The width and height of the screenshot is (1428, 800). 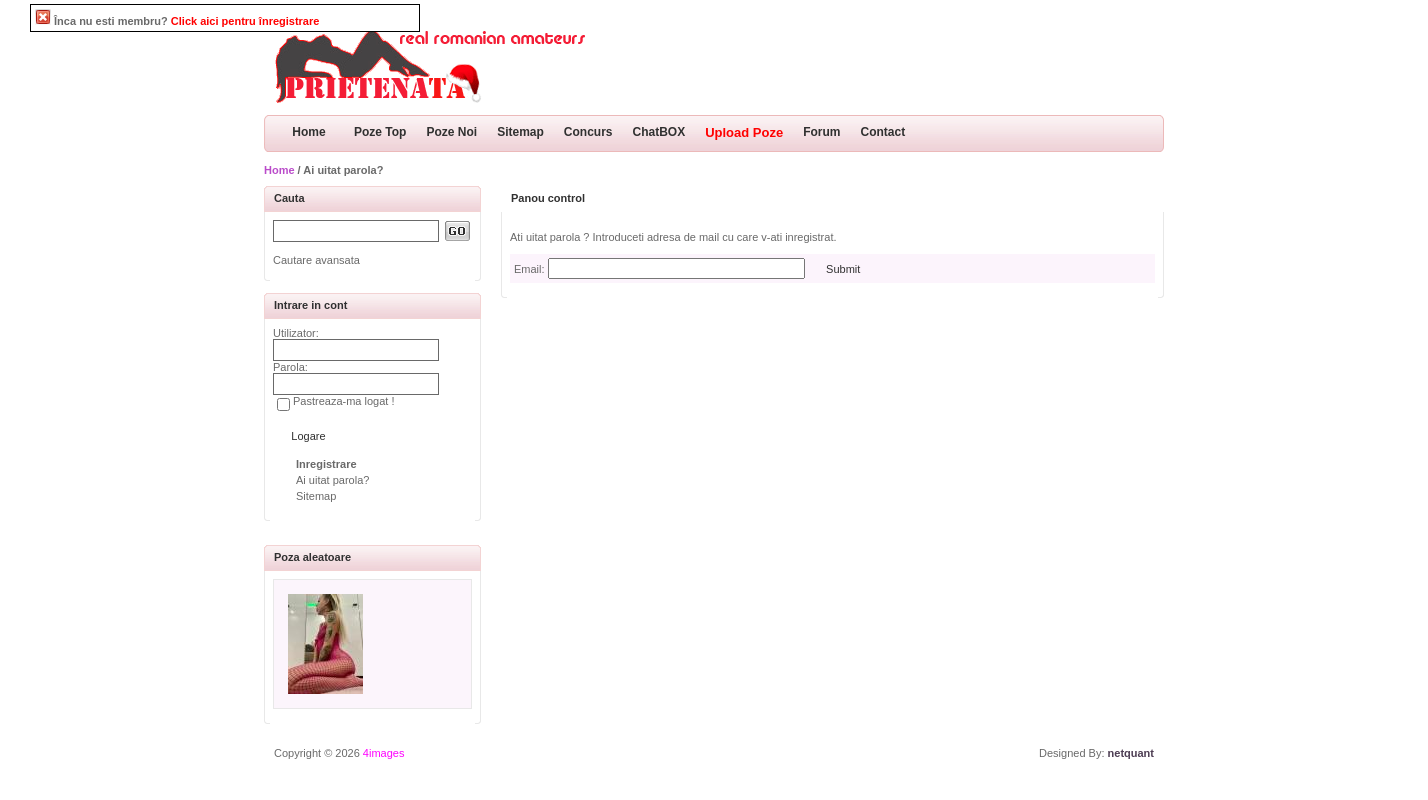 What do you see at coordinates (520, 132) in the screenshot?
I see `Sitemap` at bounding box center [520, 132].